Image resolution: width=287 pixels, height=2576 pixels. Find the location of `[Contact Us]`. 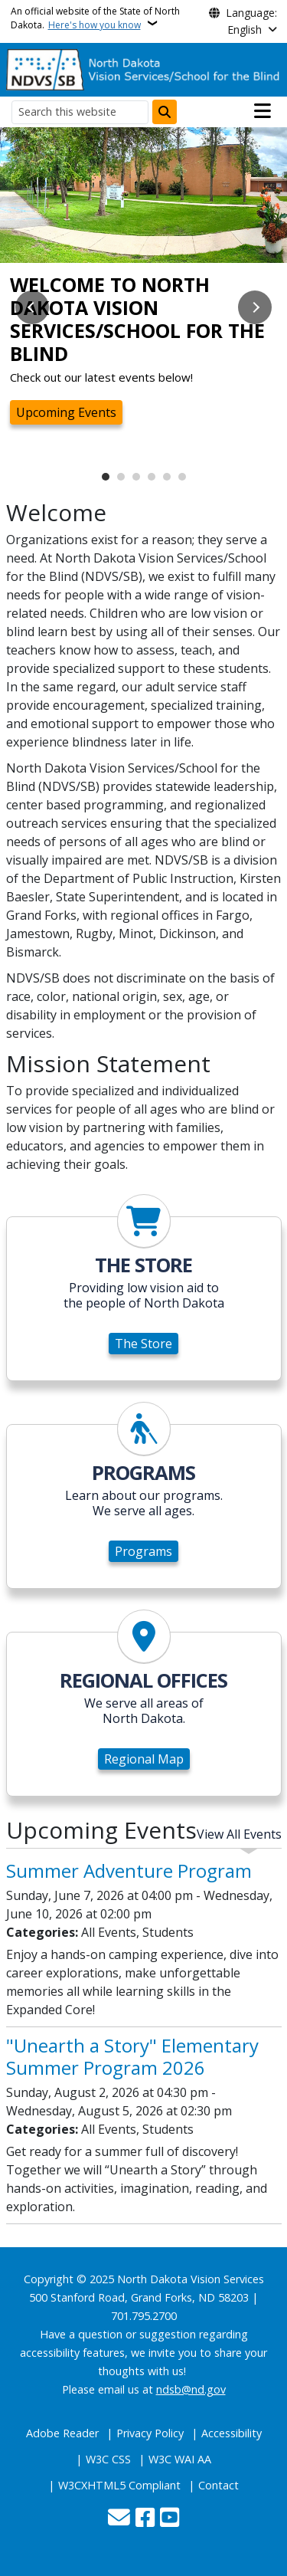

[Contact Us] is located at coordinates (119, 2519).